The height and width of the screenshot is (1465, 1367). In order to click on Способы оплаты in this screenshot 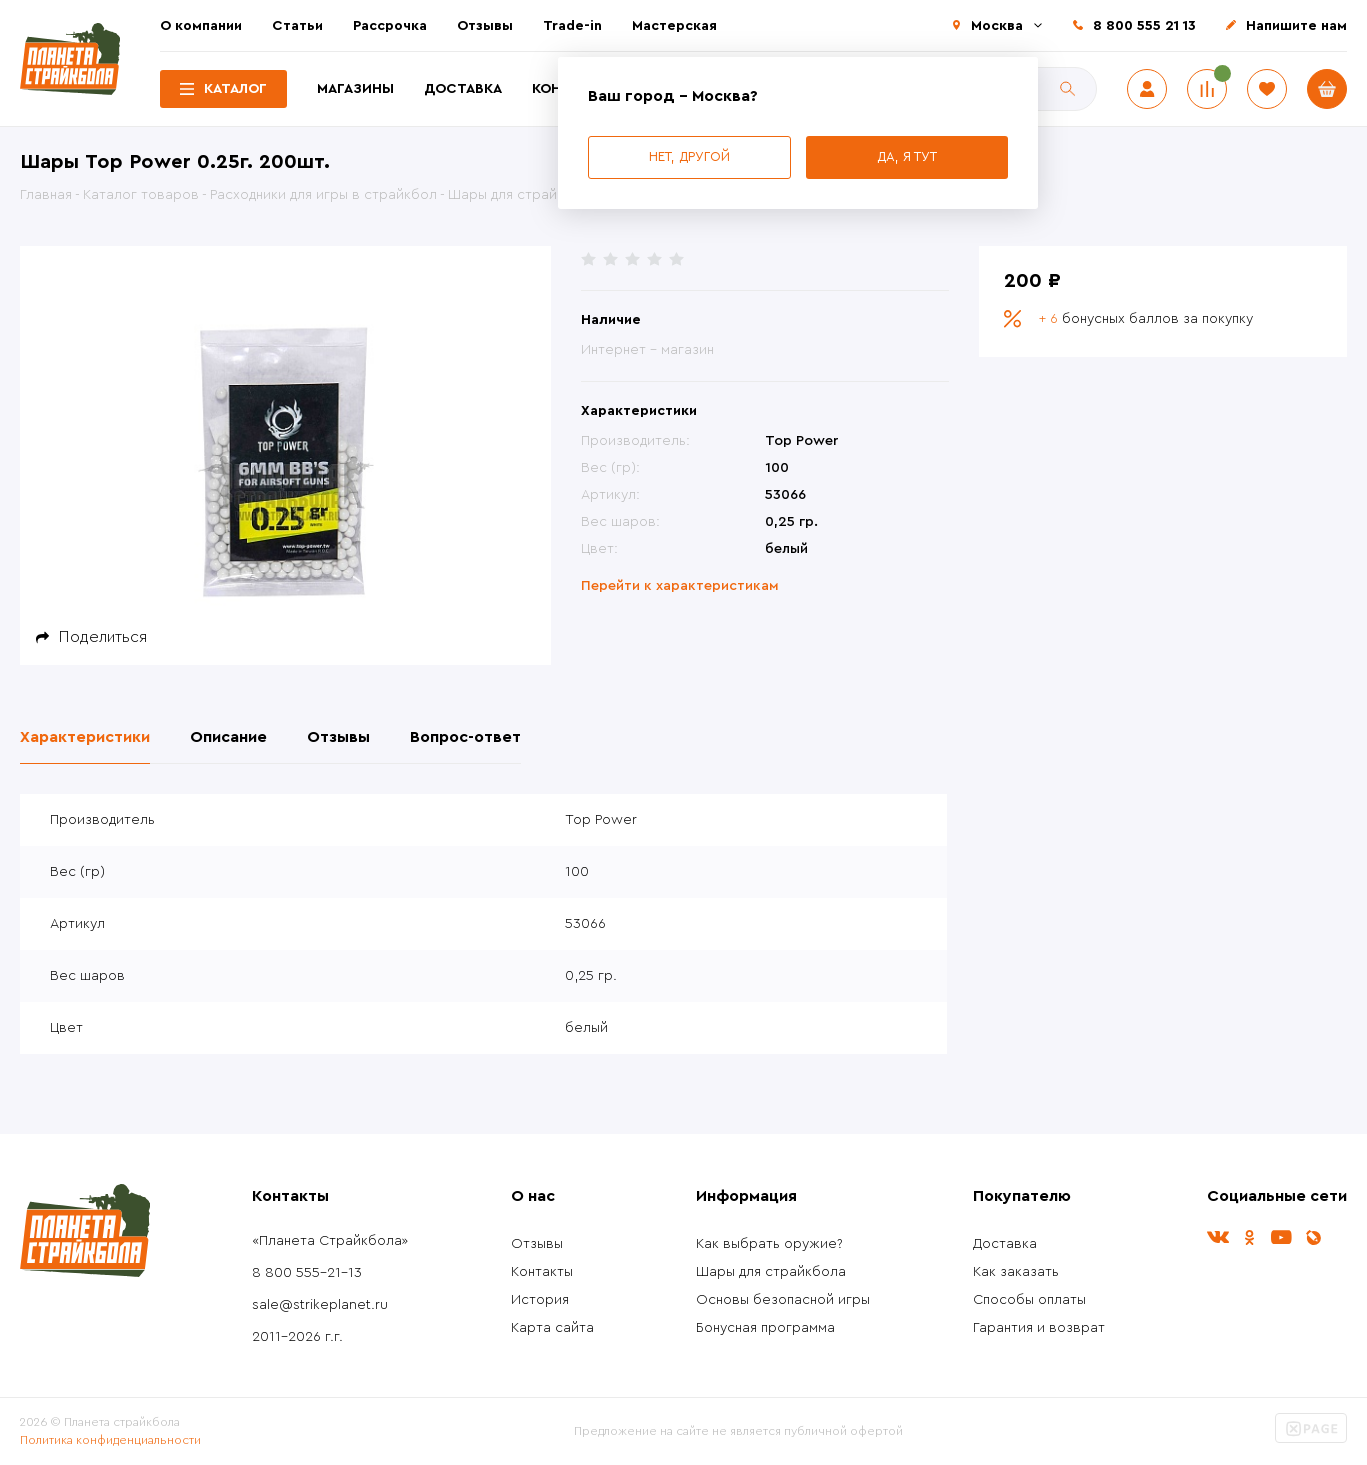, I will do `click(1029, 1300)`.